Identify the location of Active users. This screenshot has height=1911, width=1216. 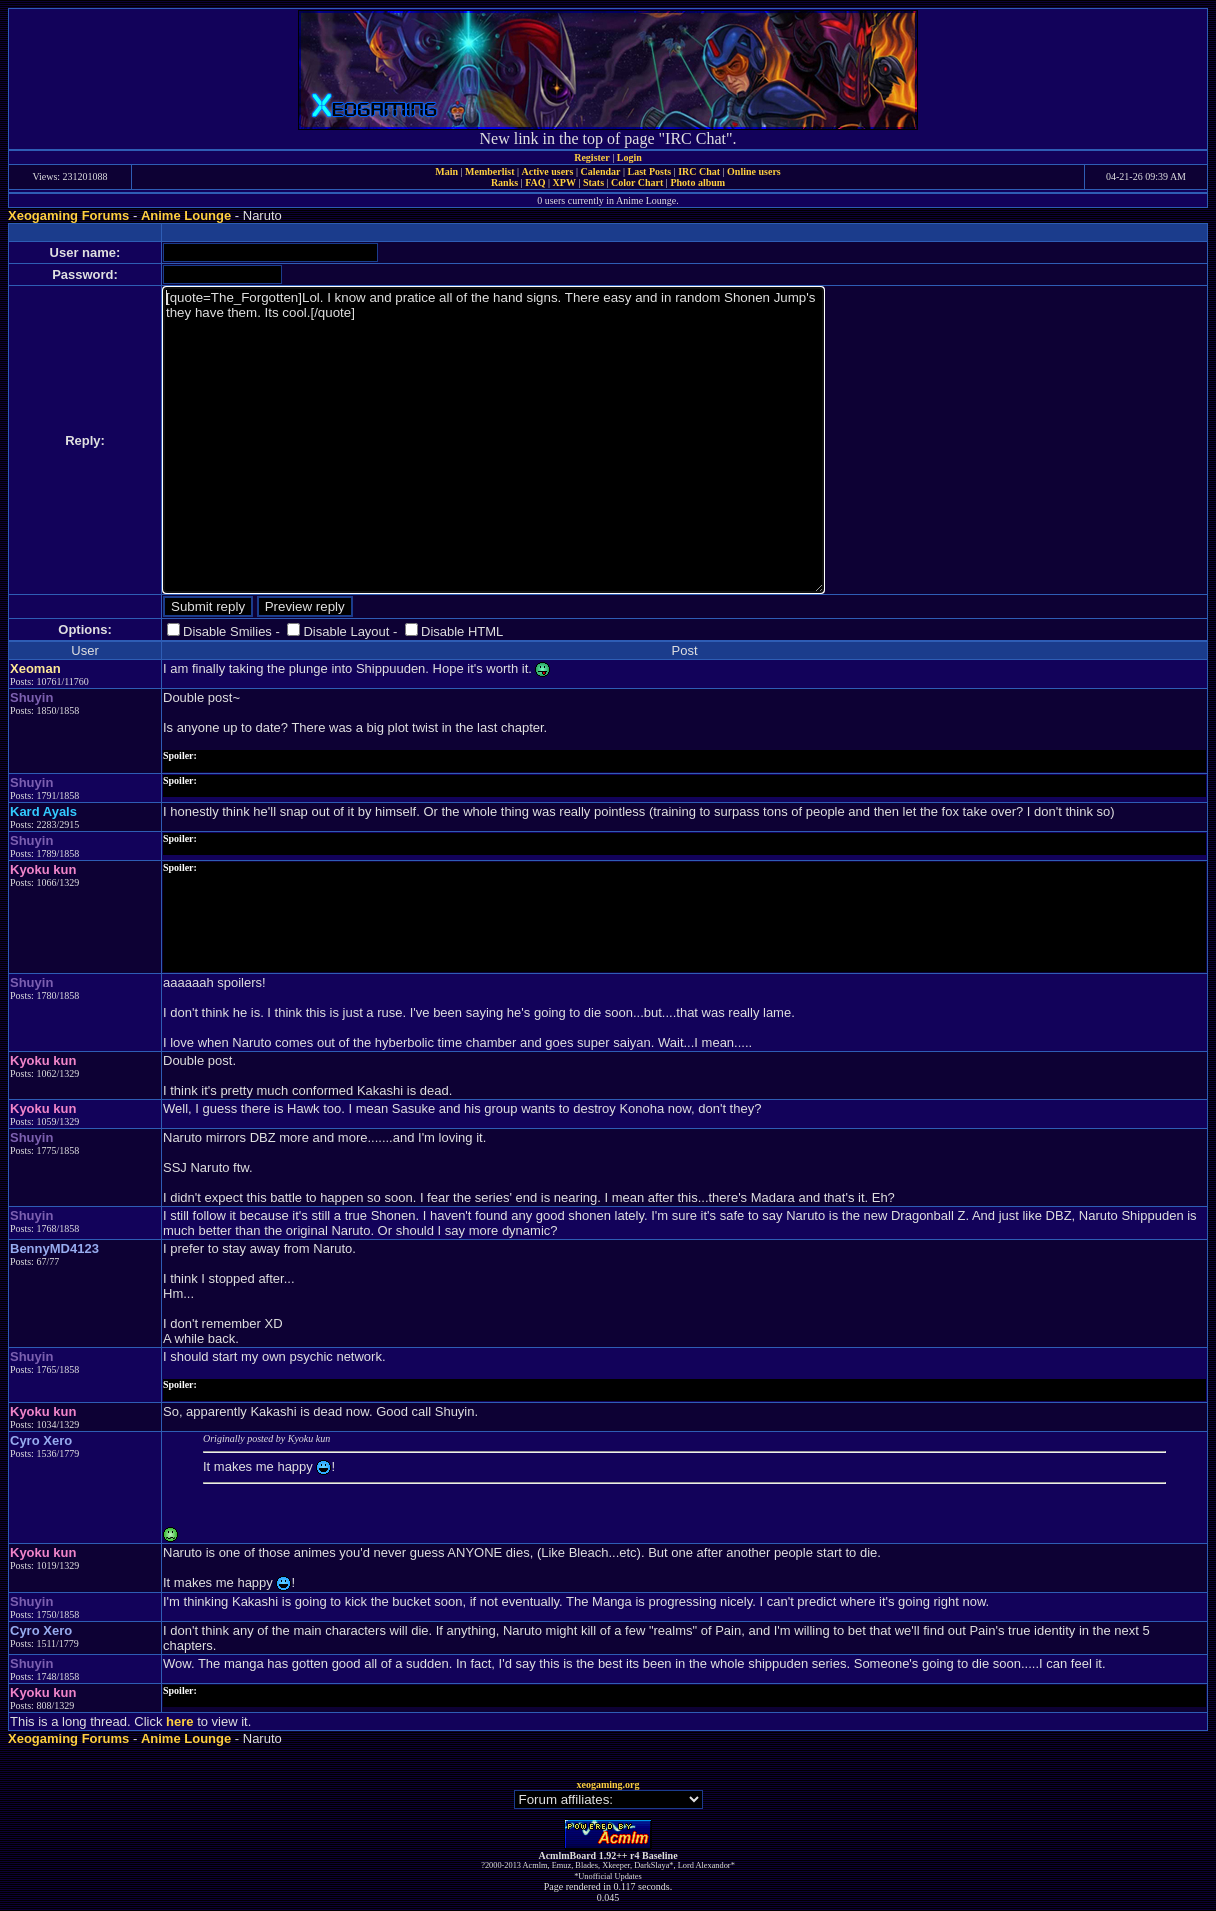
(548, 171).